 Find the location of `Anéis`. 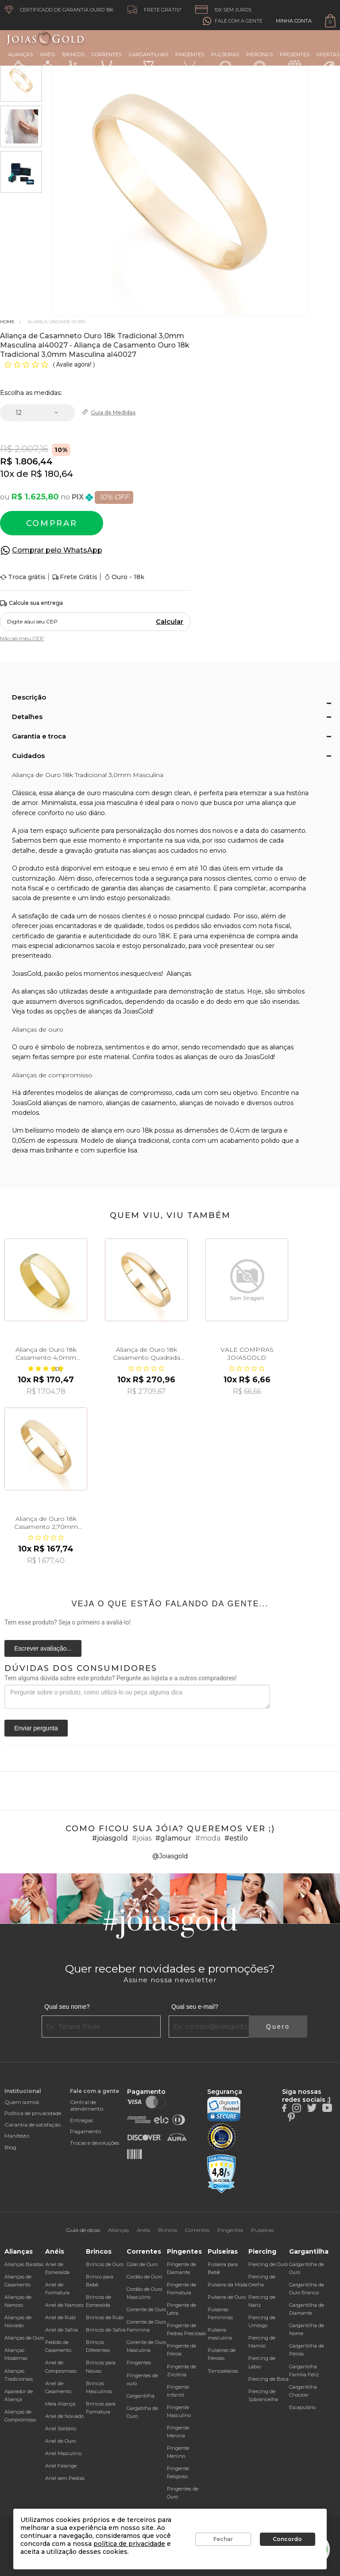

Anéis is located at coordinates (47, 62).